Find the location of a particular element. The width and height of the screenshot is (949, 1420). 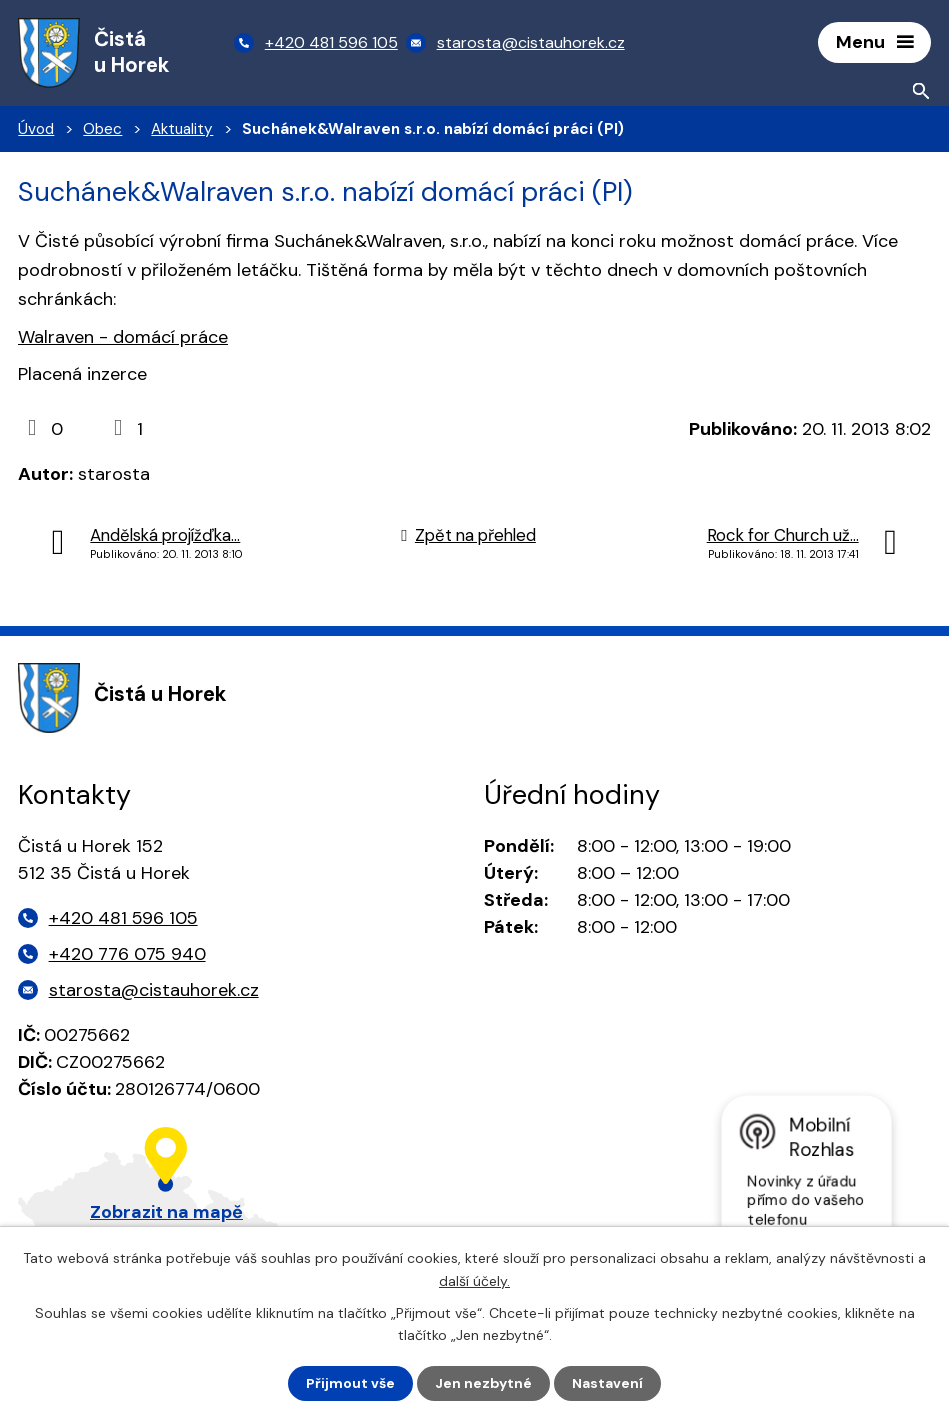

Jen nezbytné [Přijmout nezbytné cookies] is located at coordinates (483, 1383).